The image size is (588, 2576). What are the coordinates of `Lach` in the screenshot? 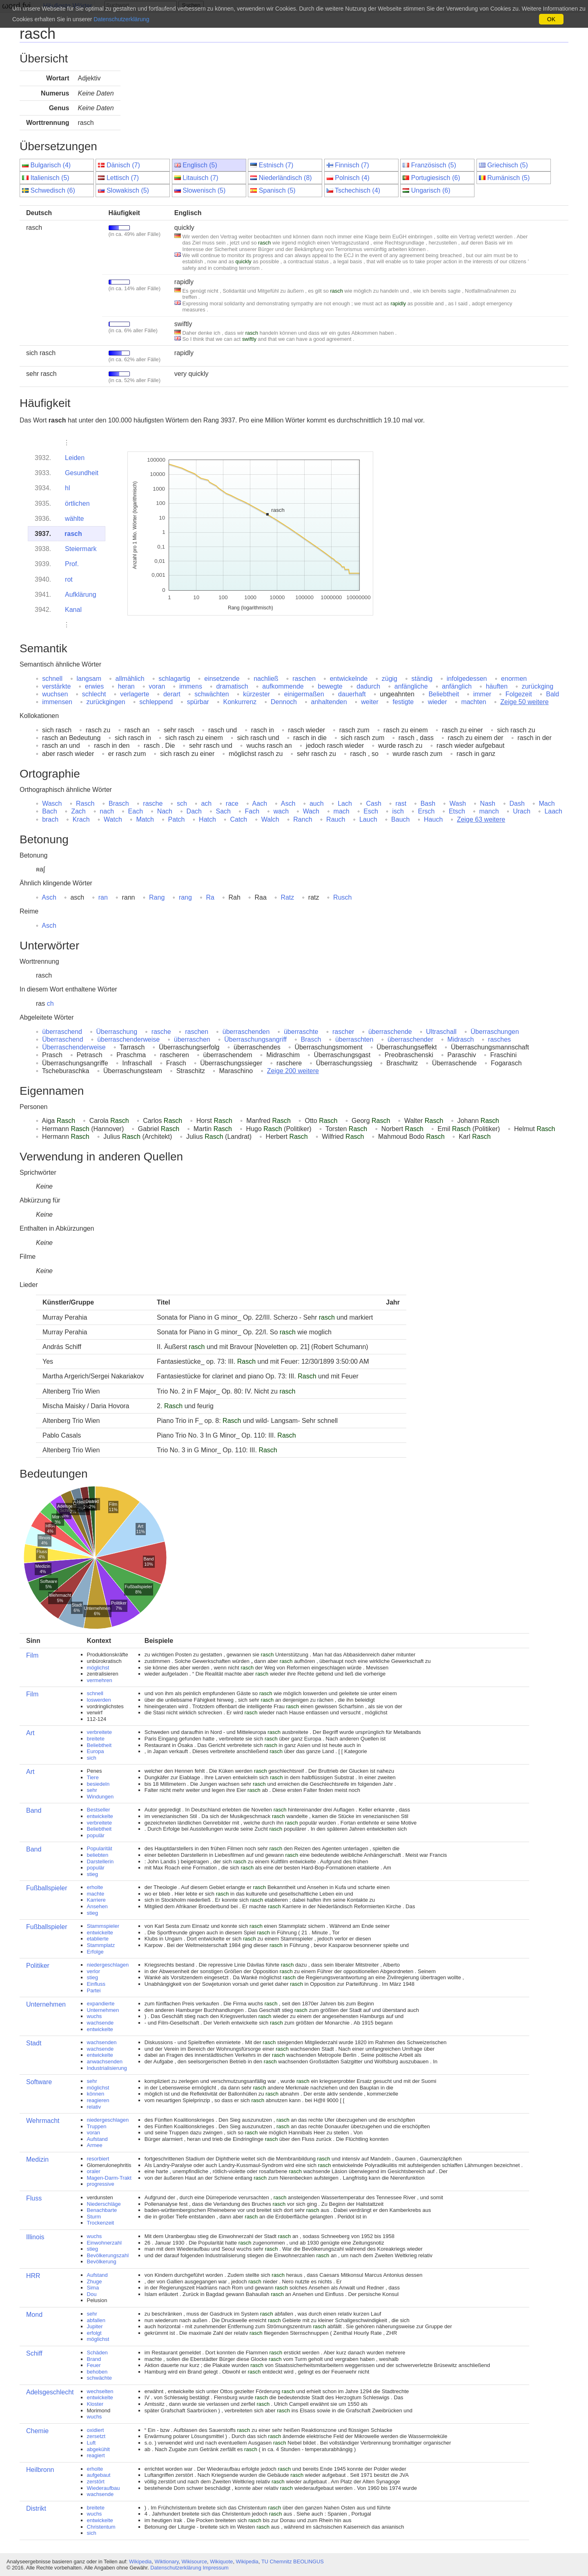 It's located at (345, 803).